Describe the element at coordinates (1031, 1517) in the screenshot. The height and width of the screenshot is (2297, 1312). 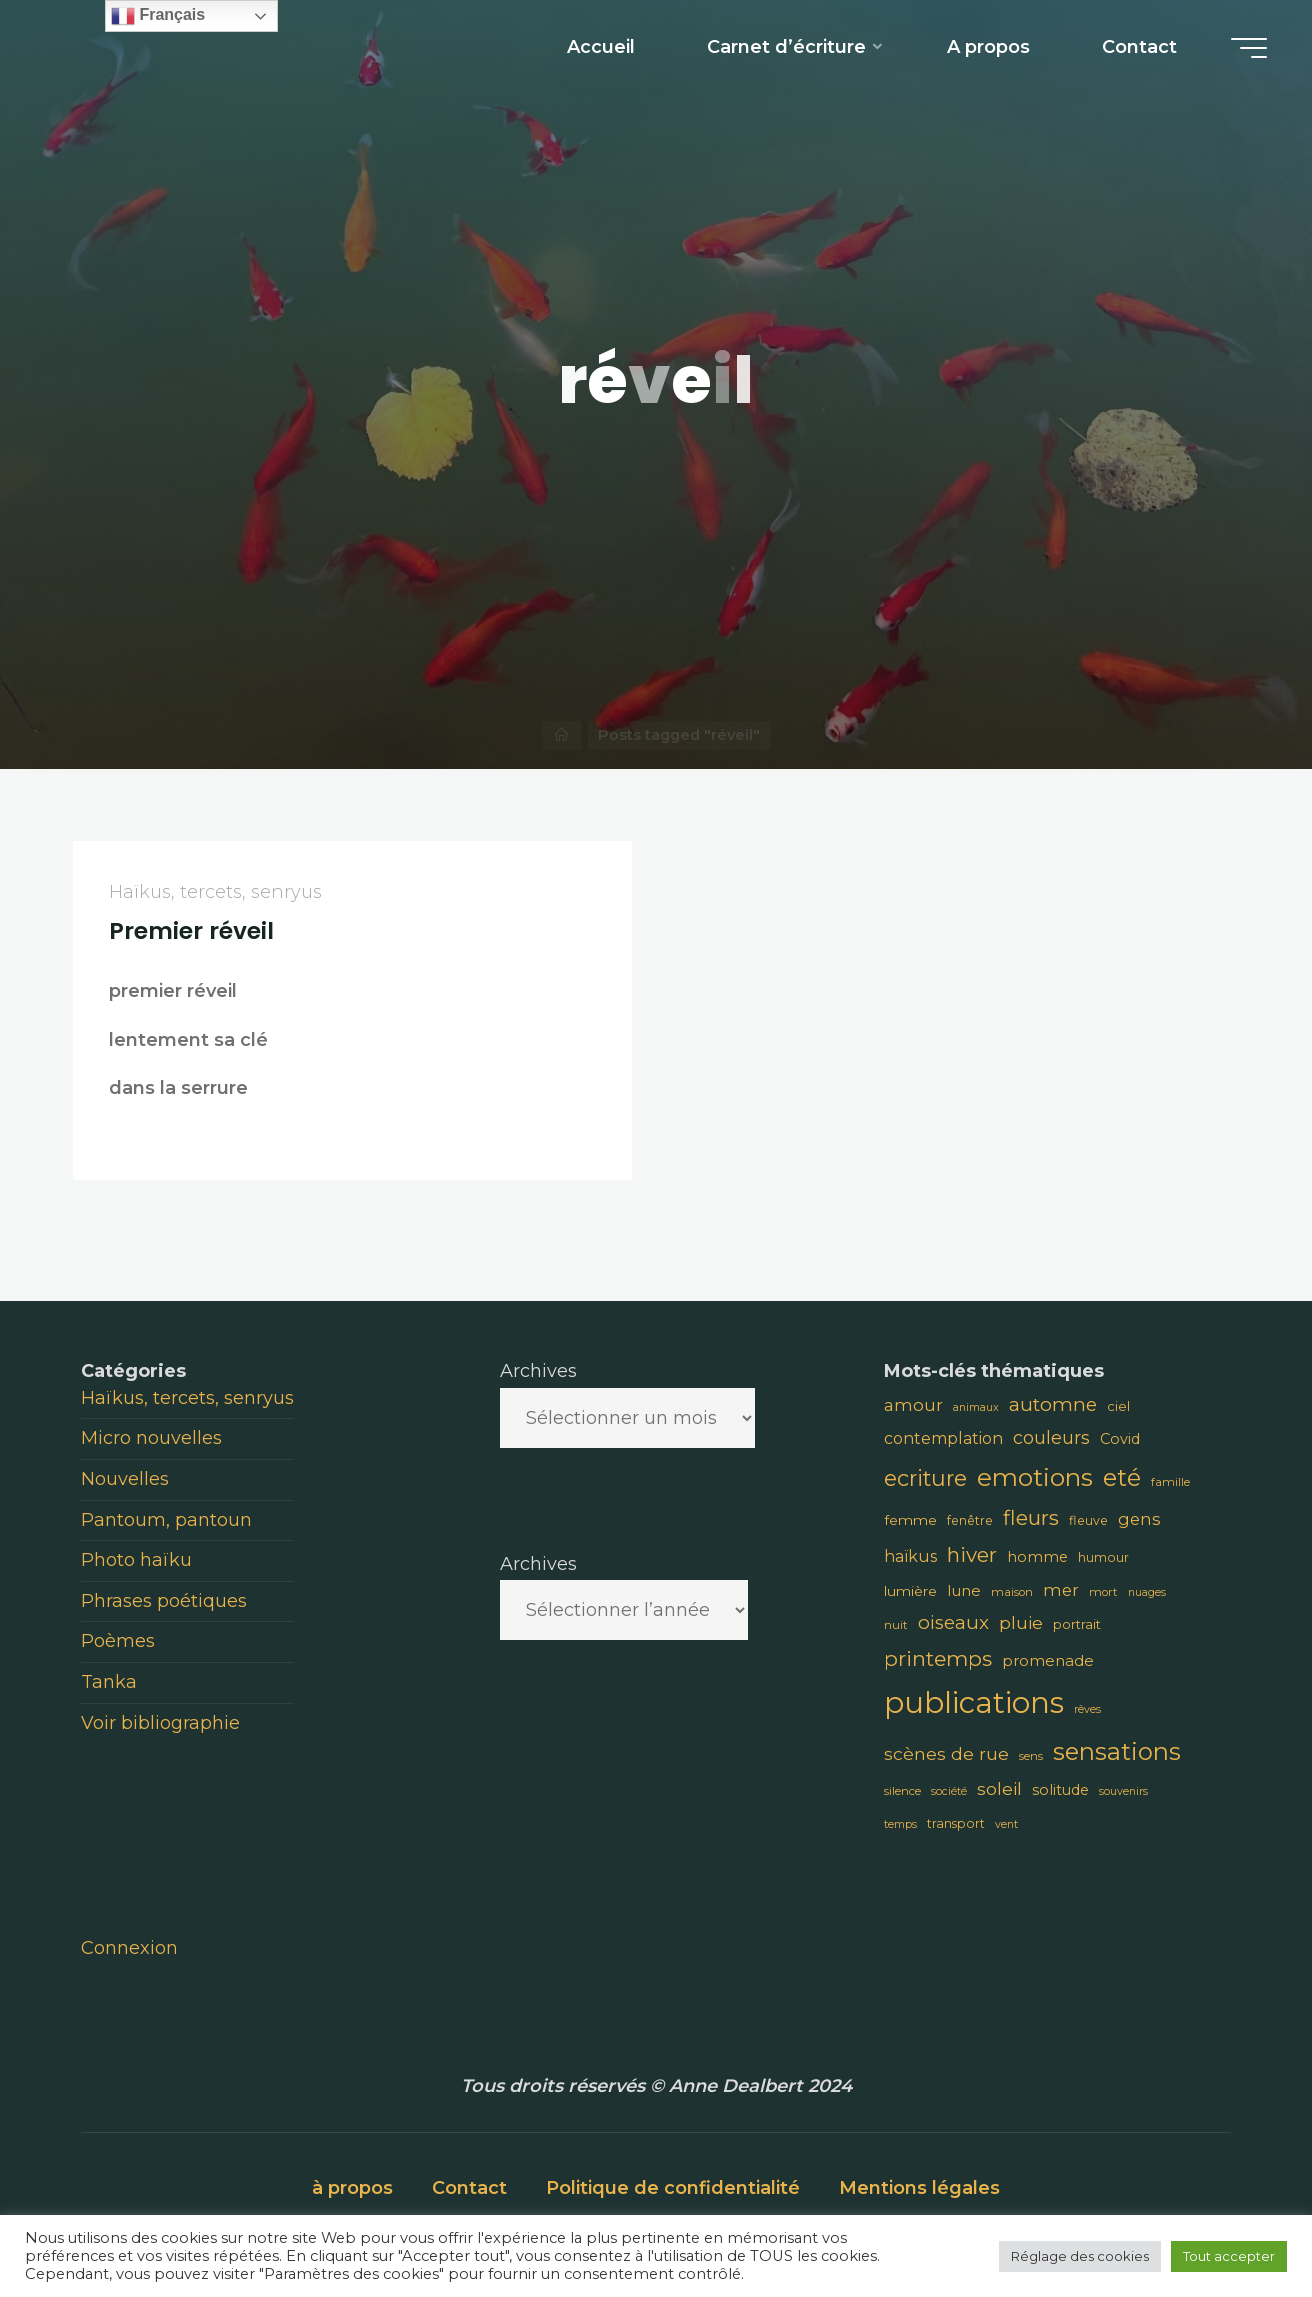
I see `fleurs [fleurs (28 éléments)]` at that location.